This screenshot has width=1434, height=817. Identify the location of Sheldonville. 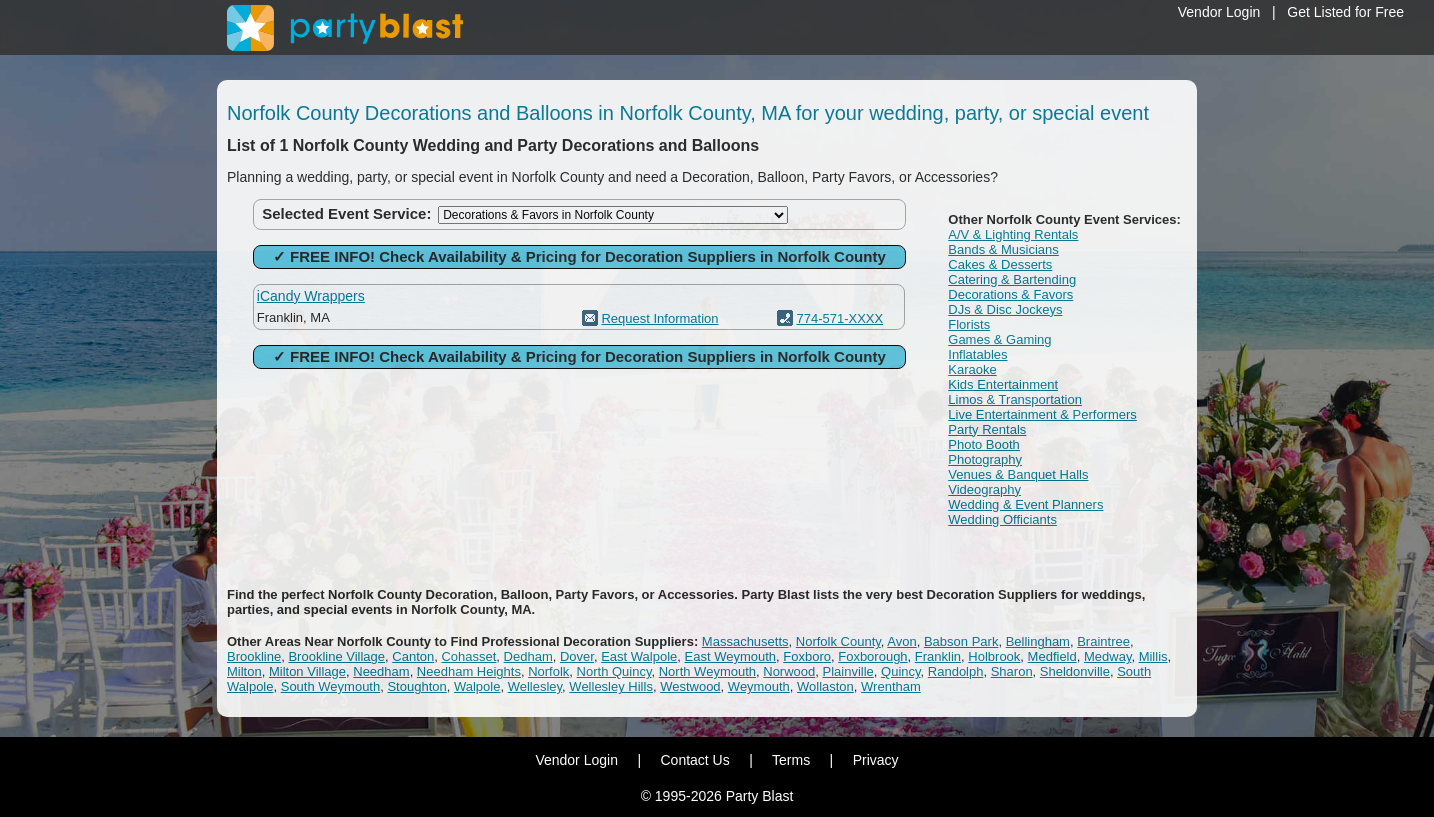
(1075, 671).